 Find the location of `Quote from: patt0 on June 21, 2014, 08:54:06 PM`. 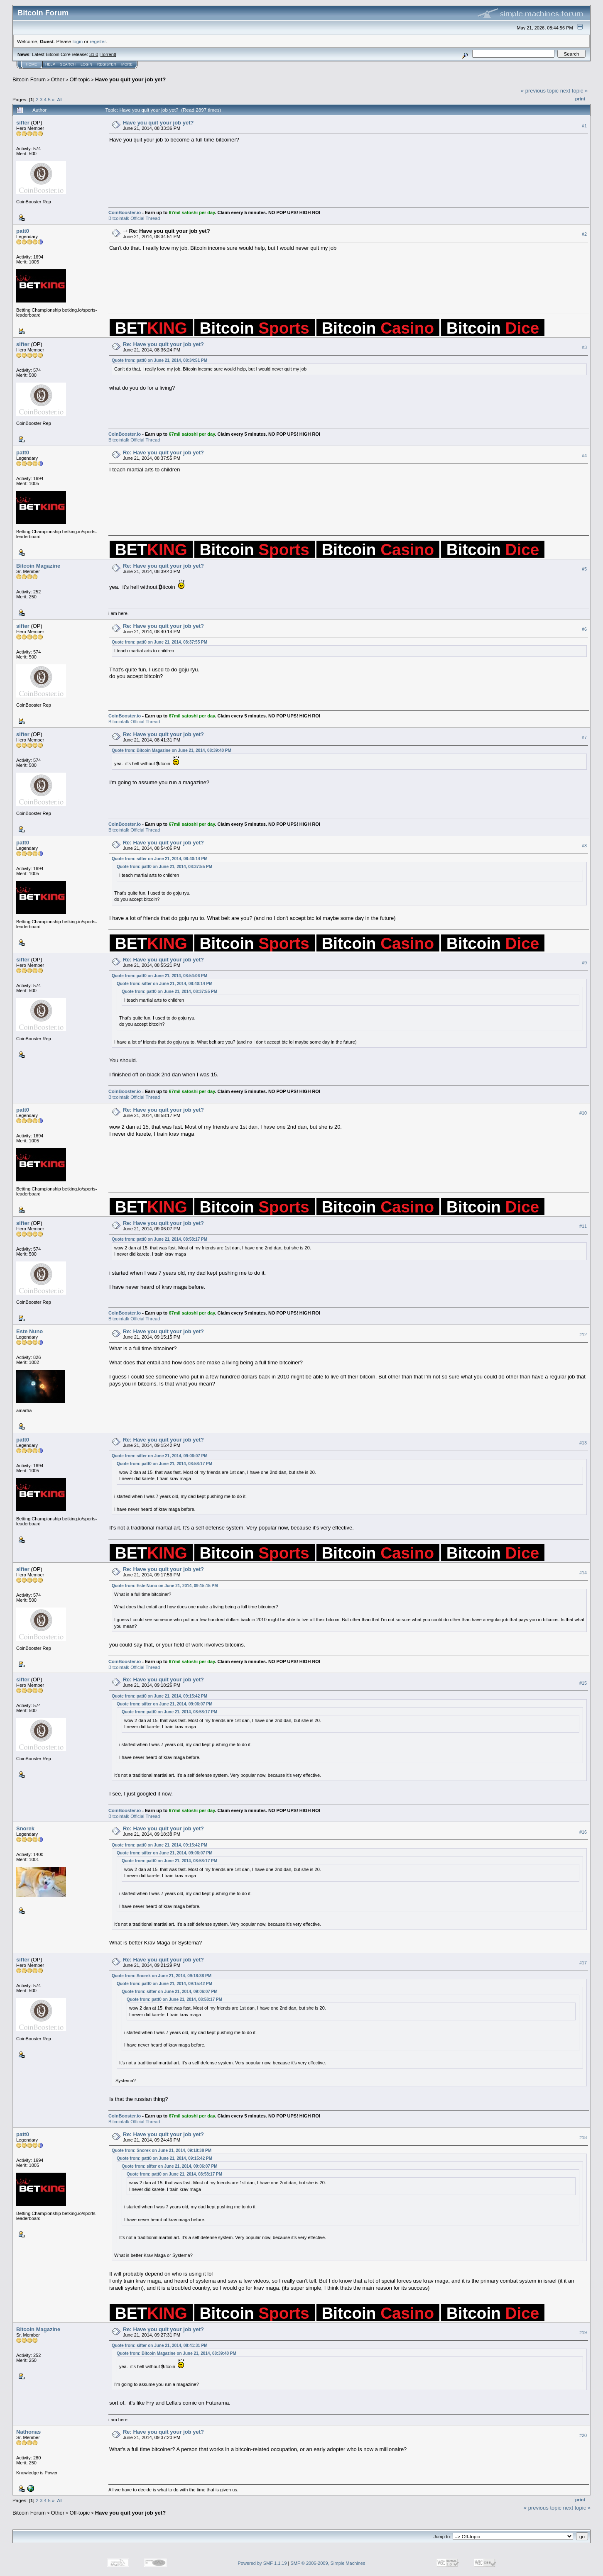

Quote from: patt0 on June 21, 2014, 08:54:06 PM is located at coordinates (159, 975).